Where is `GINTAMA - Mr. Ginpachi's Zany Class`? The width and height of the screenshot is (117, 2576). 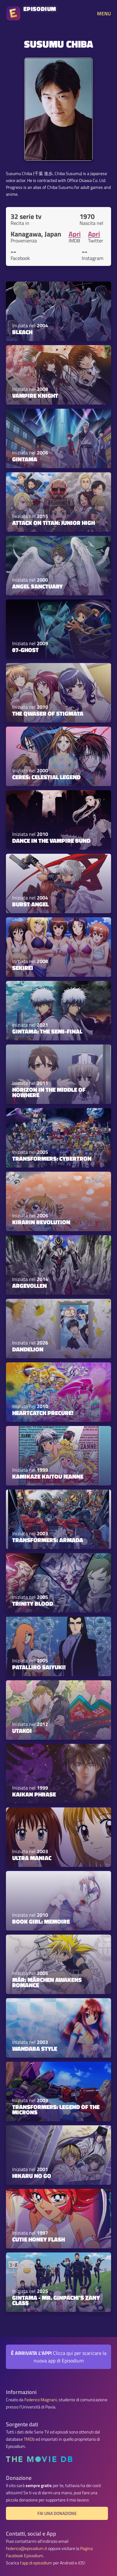 GINTAMA - Mr. Ginpachi's Zany Class is located at coordinates (56, 2300).